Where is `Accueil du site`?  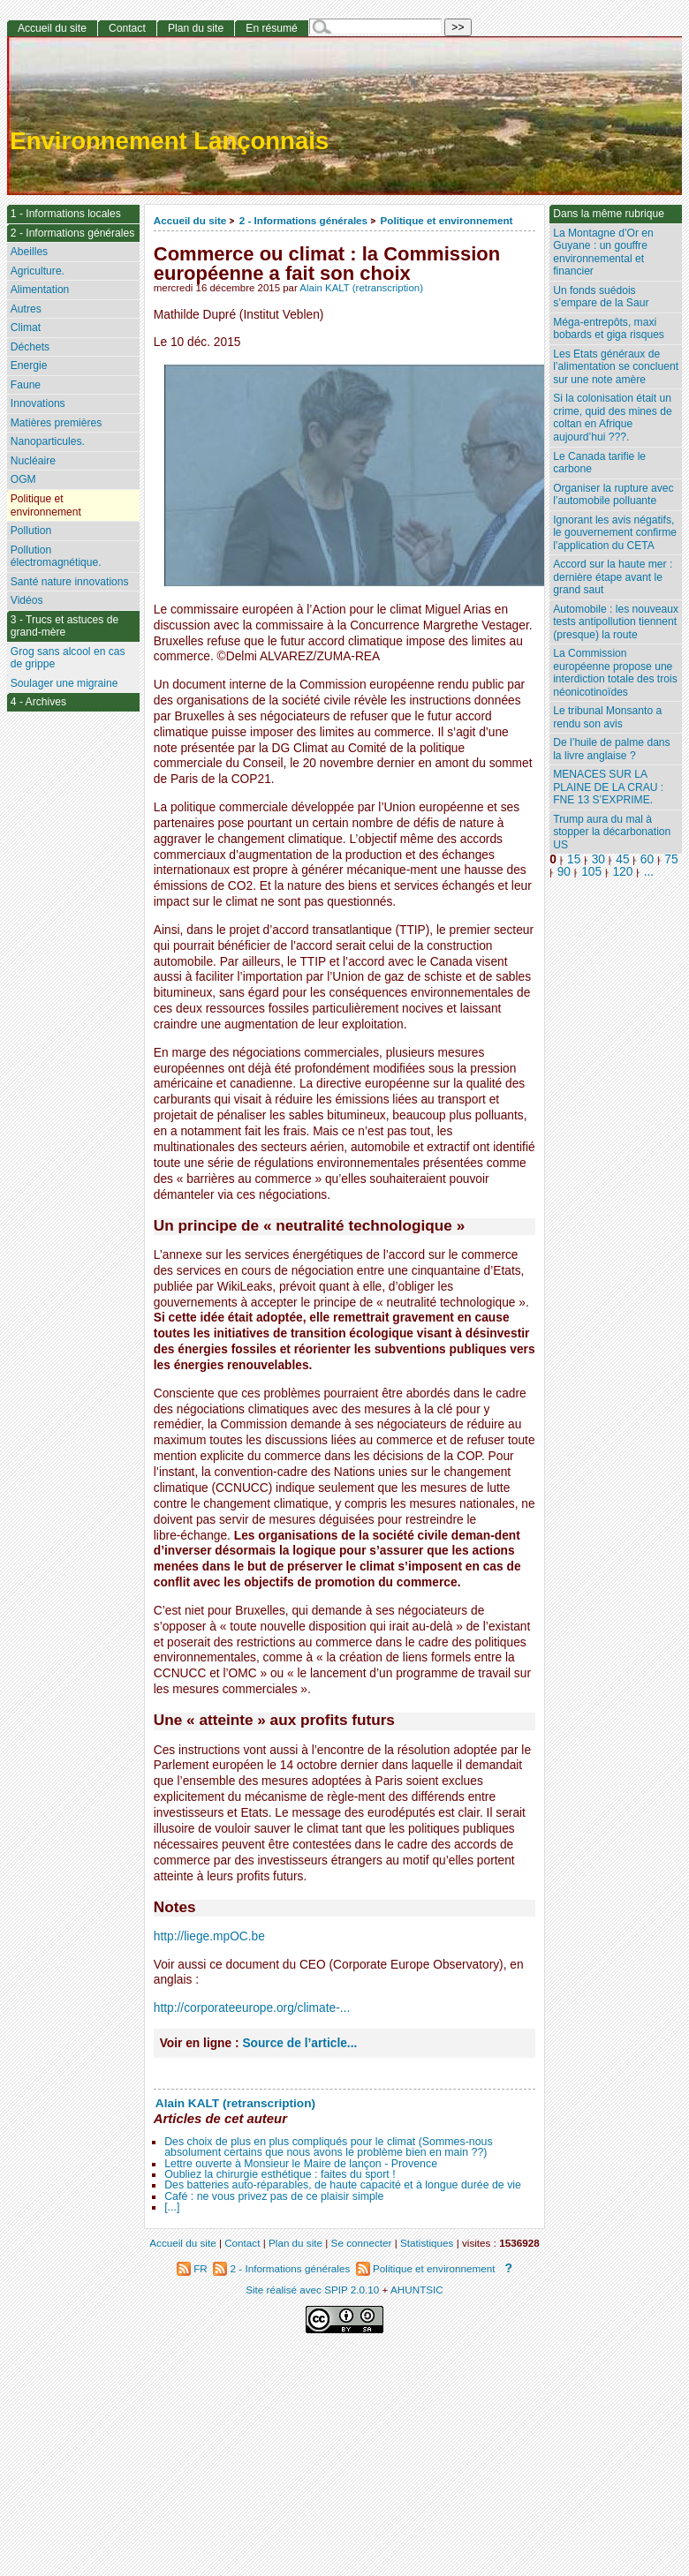
Accueil du site is located at coordinates (190, 220).